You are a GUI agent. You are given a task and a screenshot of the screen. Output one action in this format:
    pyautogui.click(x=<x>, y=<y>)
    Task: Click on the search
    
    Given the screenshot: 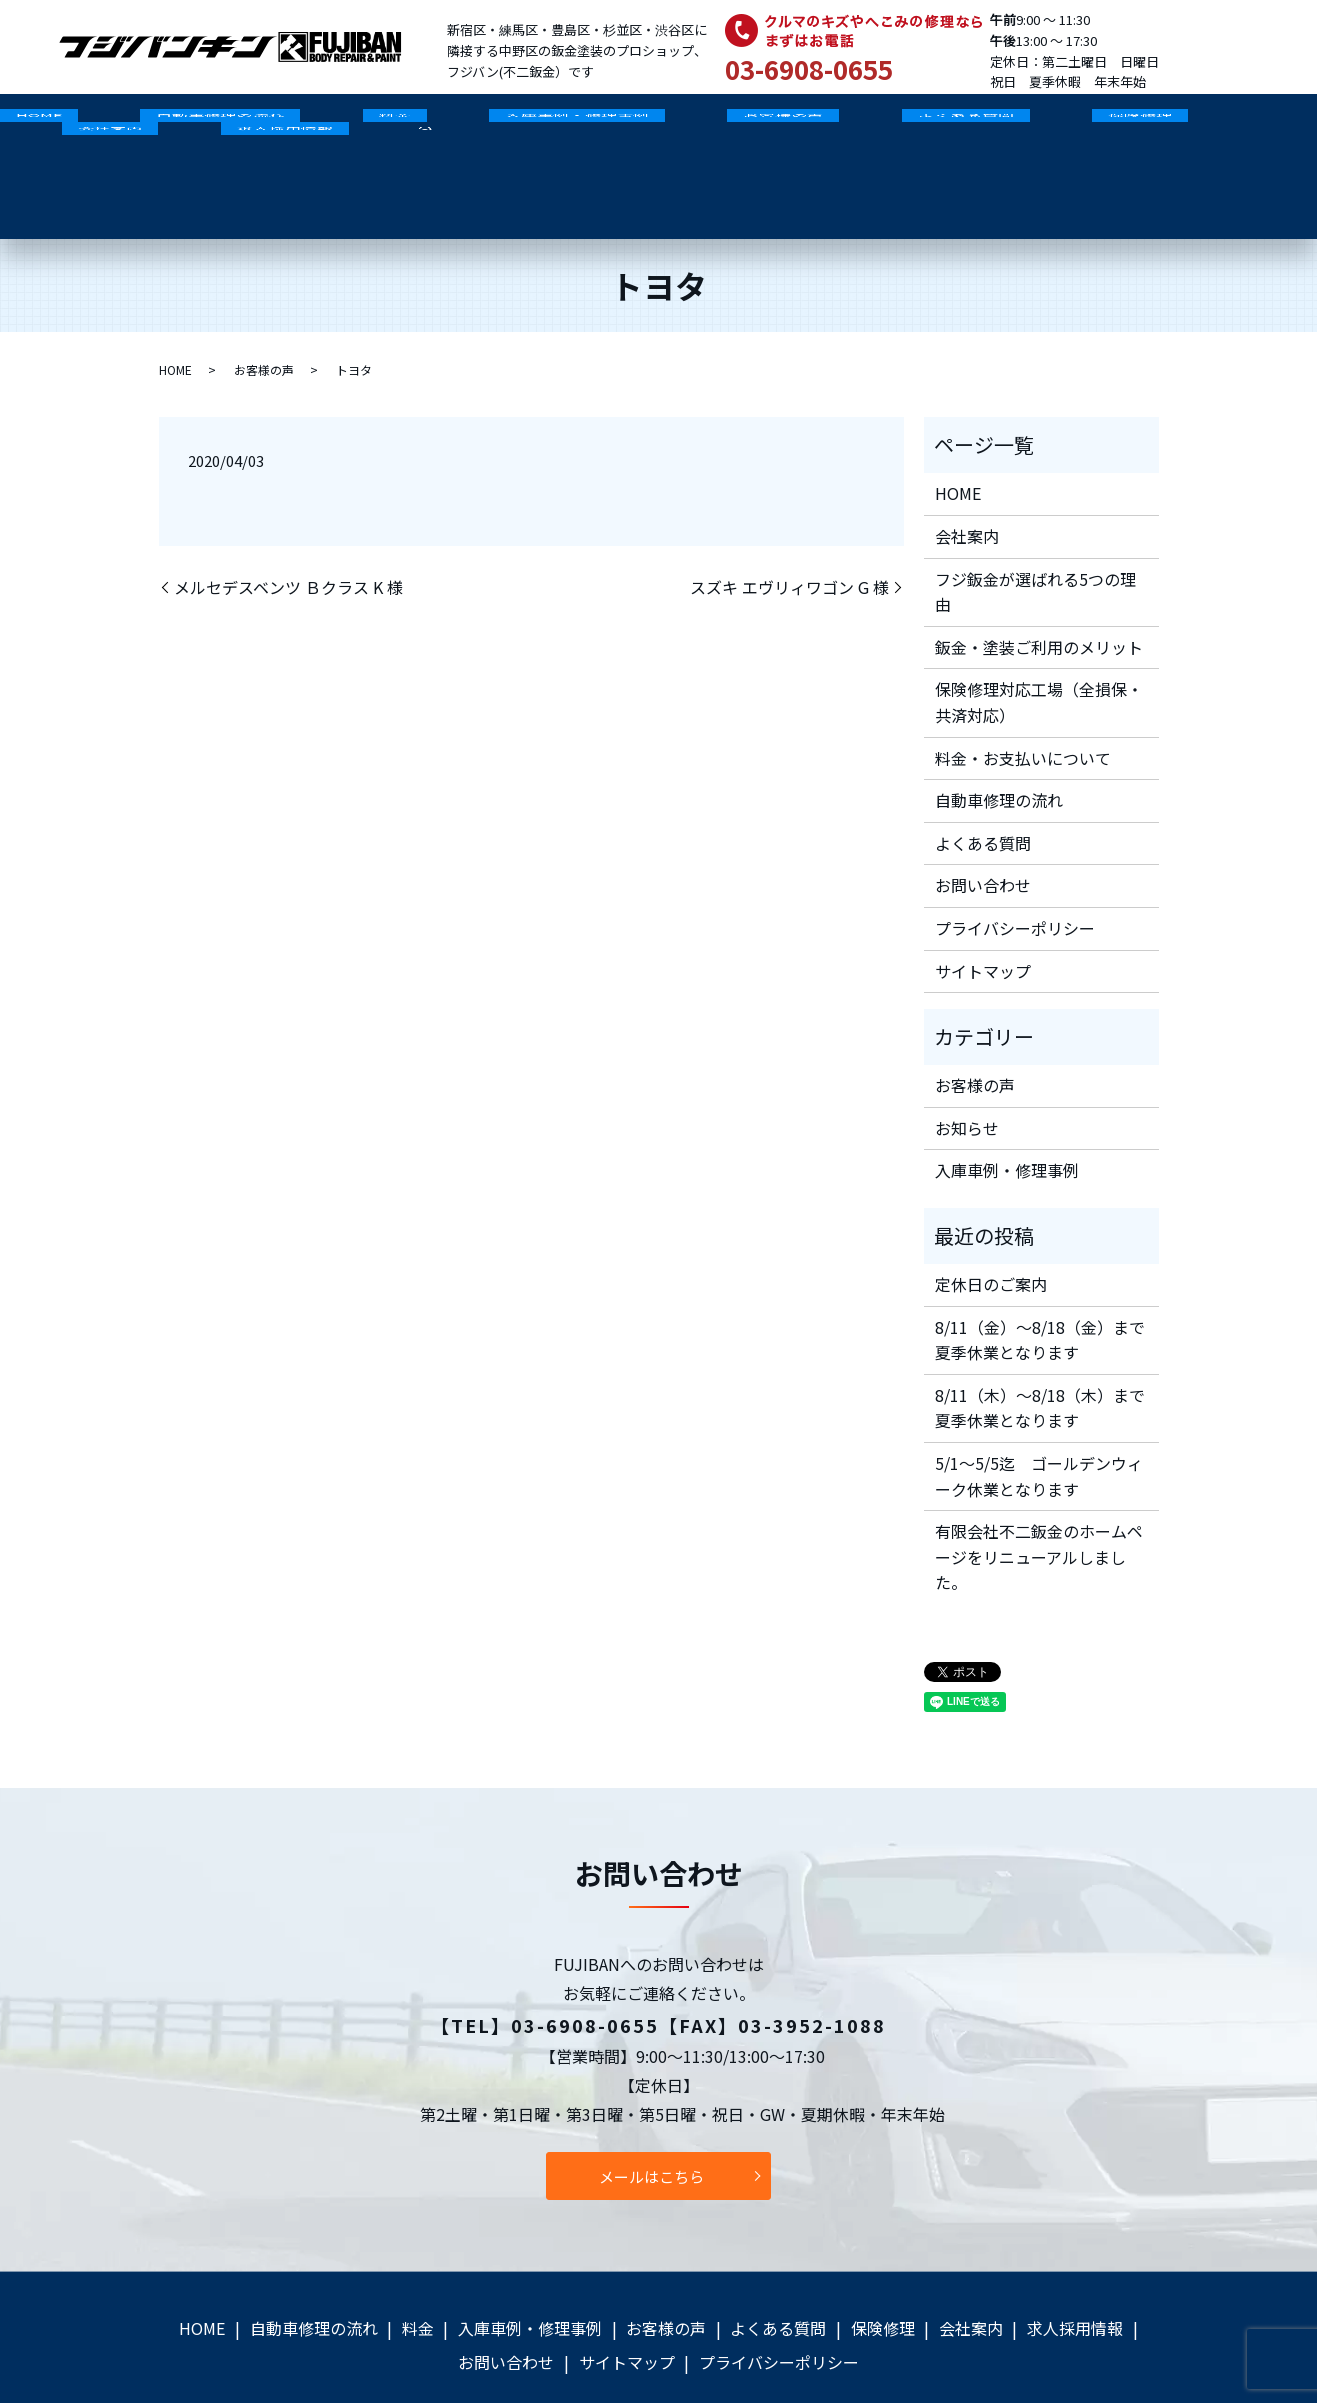 What is the action you would take?
    pyautogui.click(x=77, y=158)
    